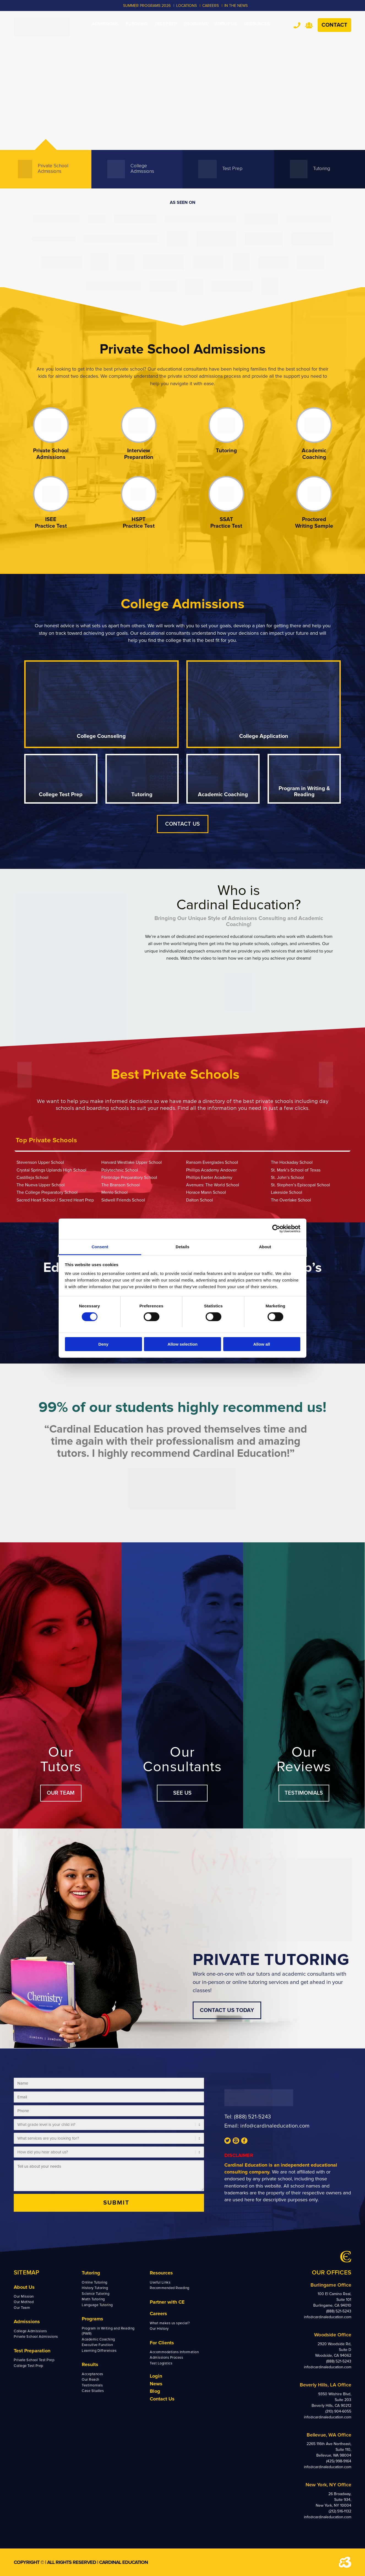  What do you see at coordinates (97, 2305) in the screenshot?
I see `Language Tutoring` at bounding box center [97, 2305].